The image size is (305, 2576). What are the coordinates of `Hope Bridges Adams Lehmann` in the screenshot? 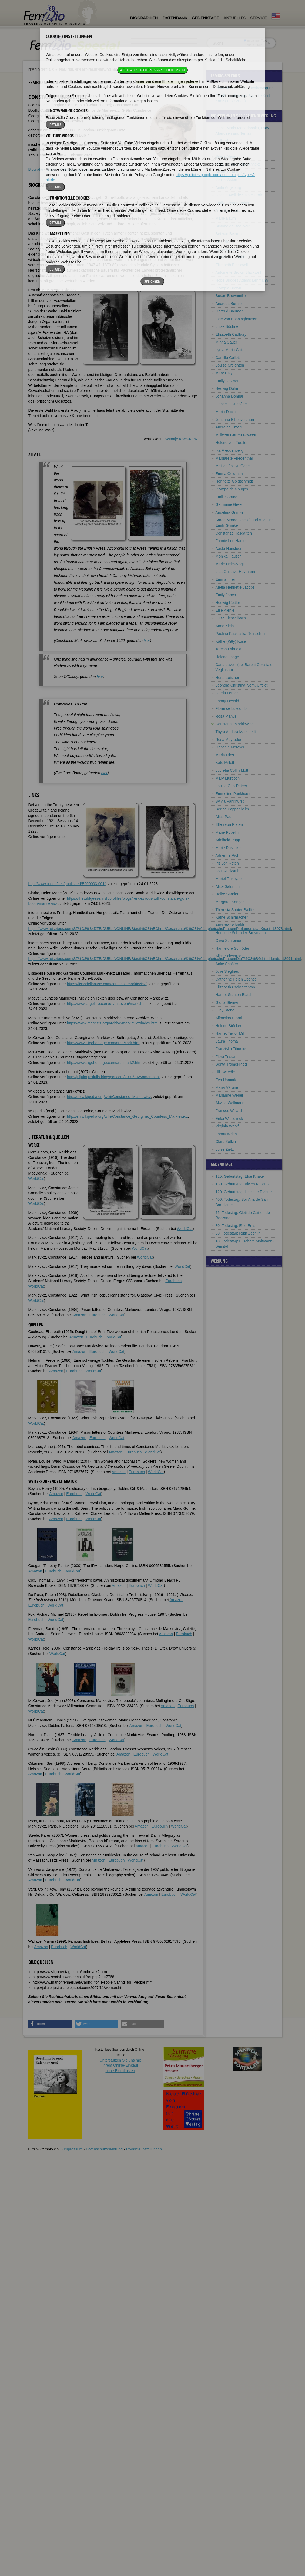 It's located at (242, 280).